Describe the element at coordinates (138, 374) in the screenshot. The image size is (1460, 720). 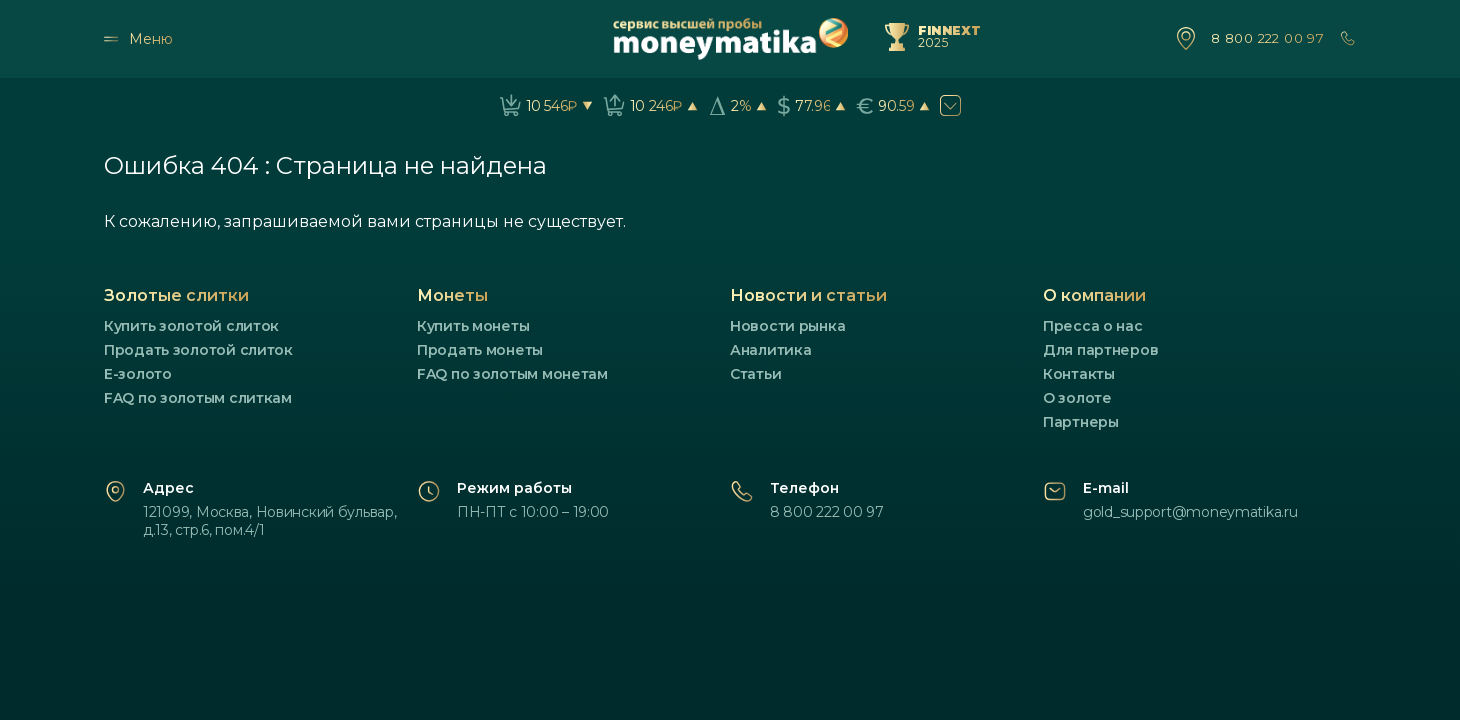
I see `E-золото` at that location.